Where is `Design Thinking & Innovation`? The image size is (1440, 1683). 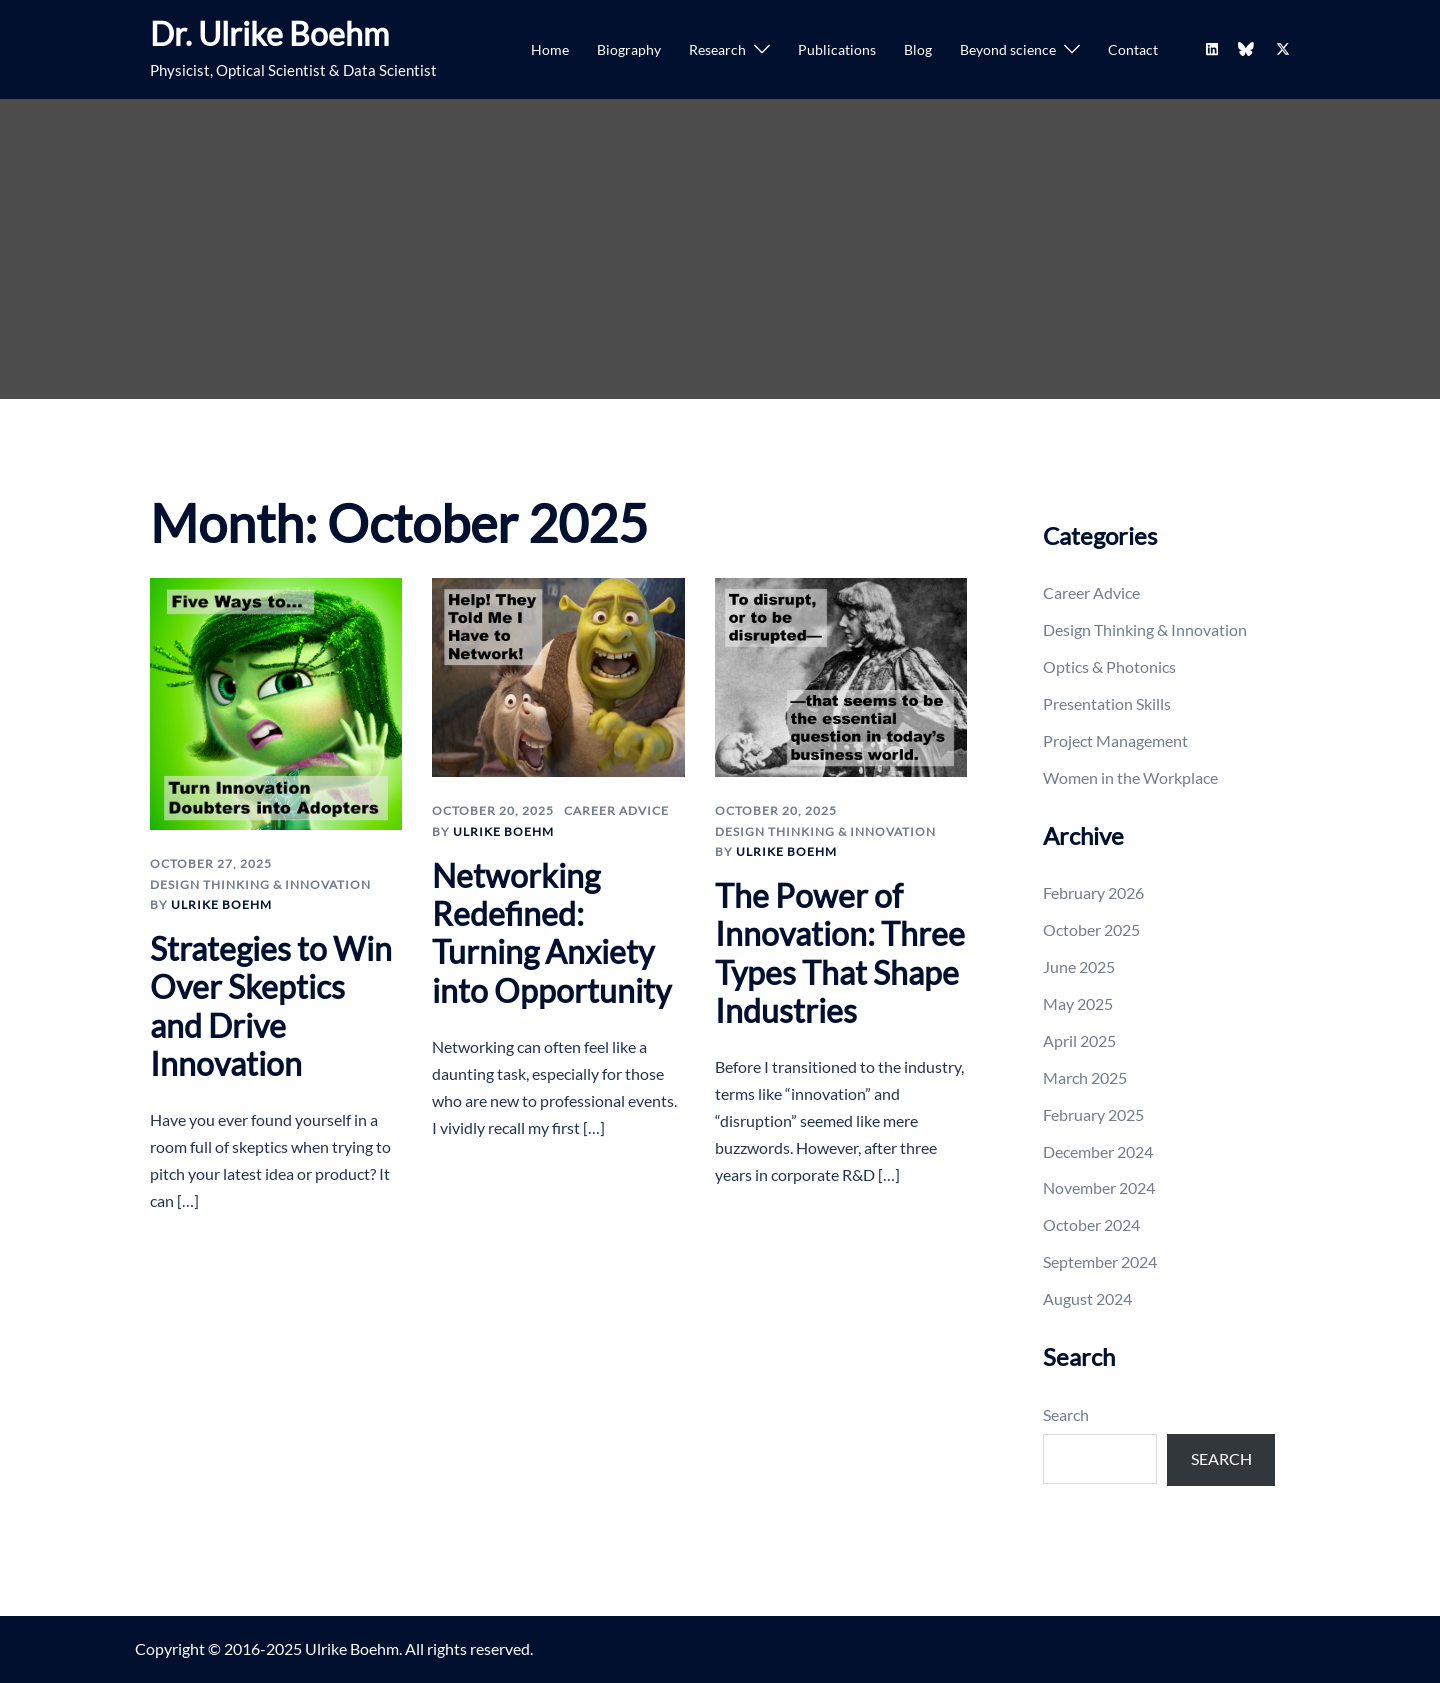 Design Thinking & Innovation is located at coordinates (260, 884).